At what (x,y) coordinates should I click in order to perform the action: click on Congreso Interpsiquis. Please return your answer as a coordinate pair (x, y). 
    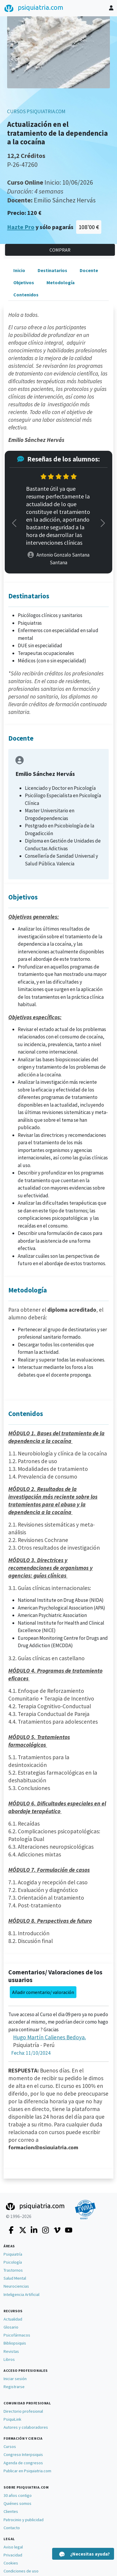
    Looking at the image, I should click on (23, 2454).